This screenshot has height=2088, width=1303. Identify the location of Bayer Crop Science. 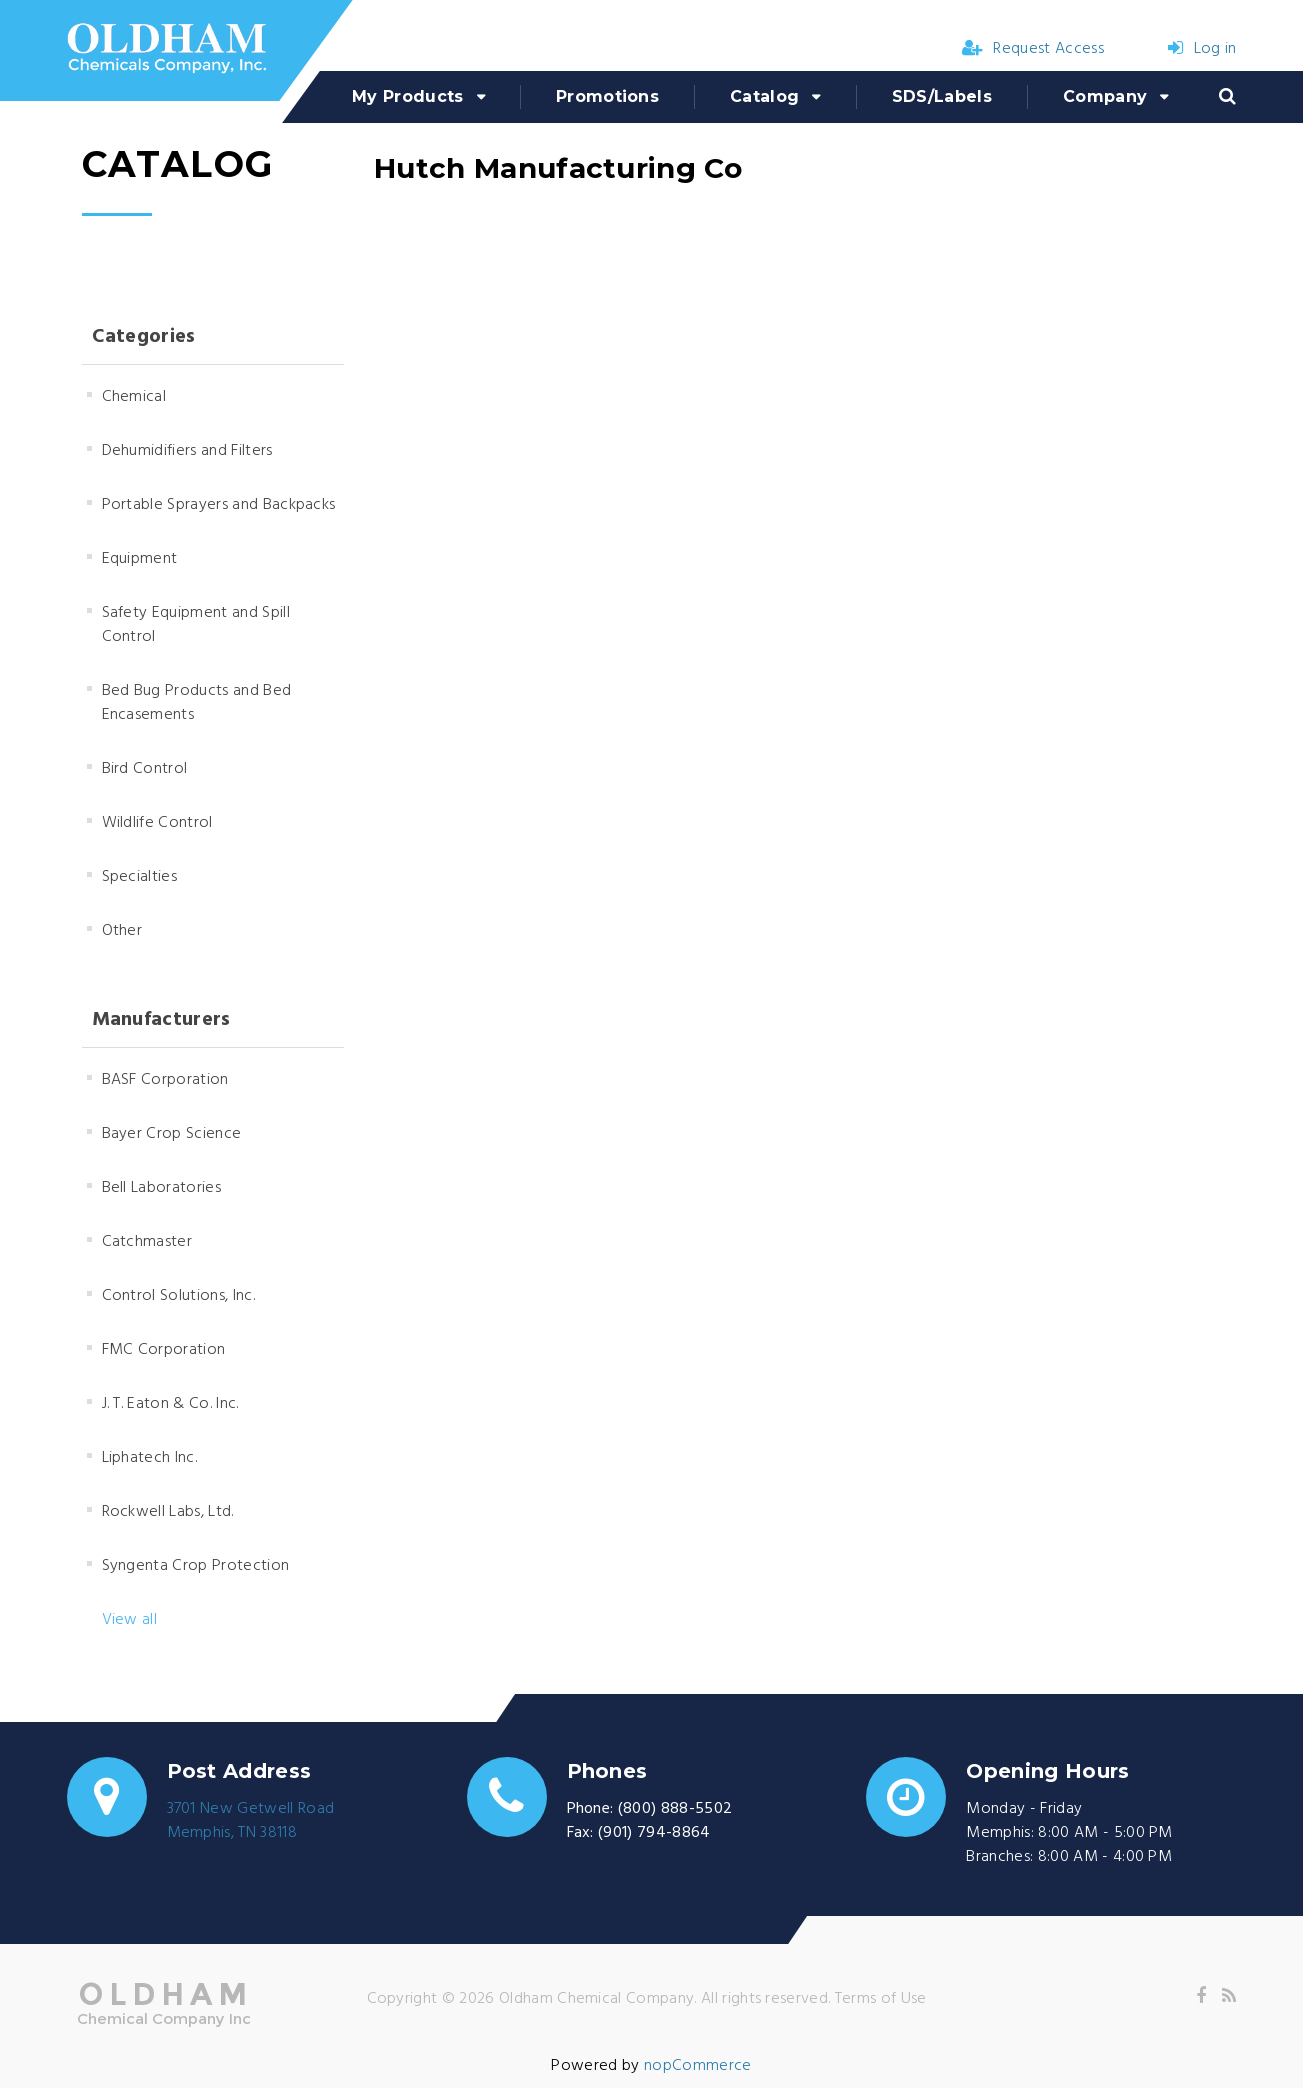
(172, 1134).